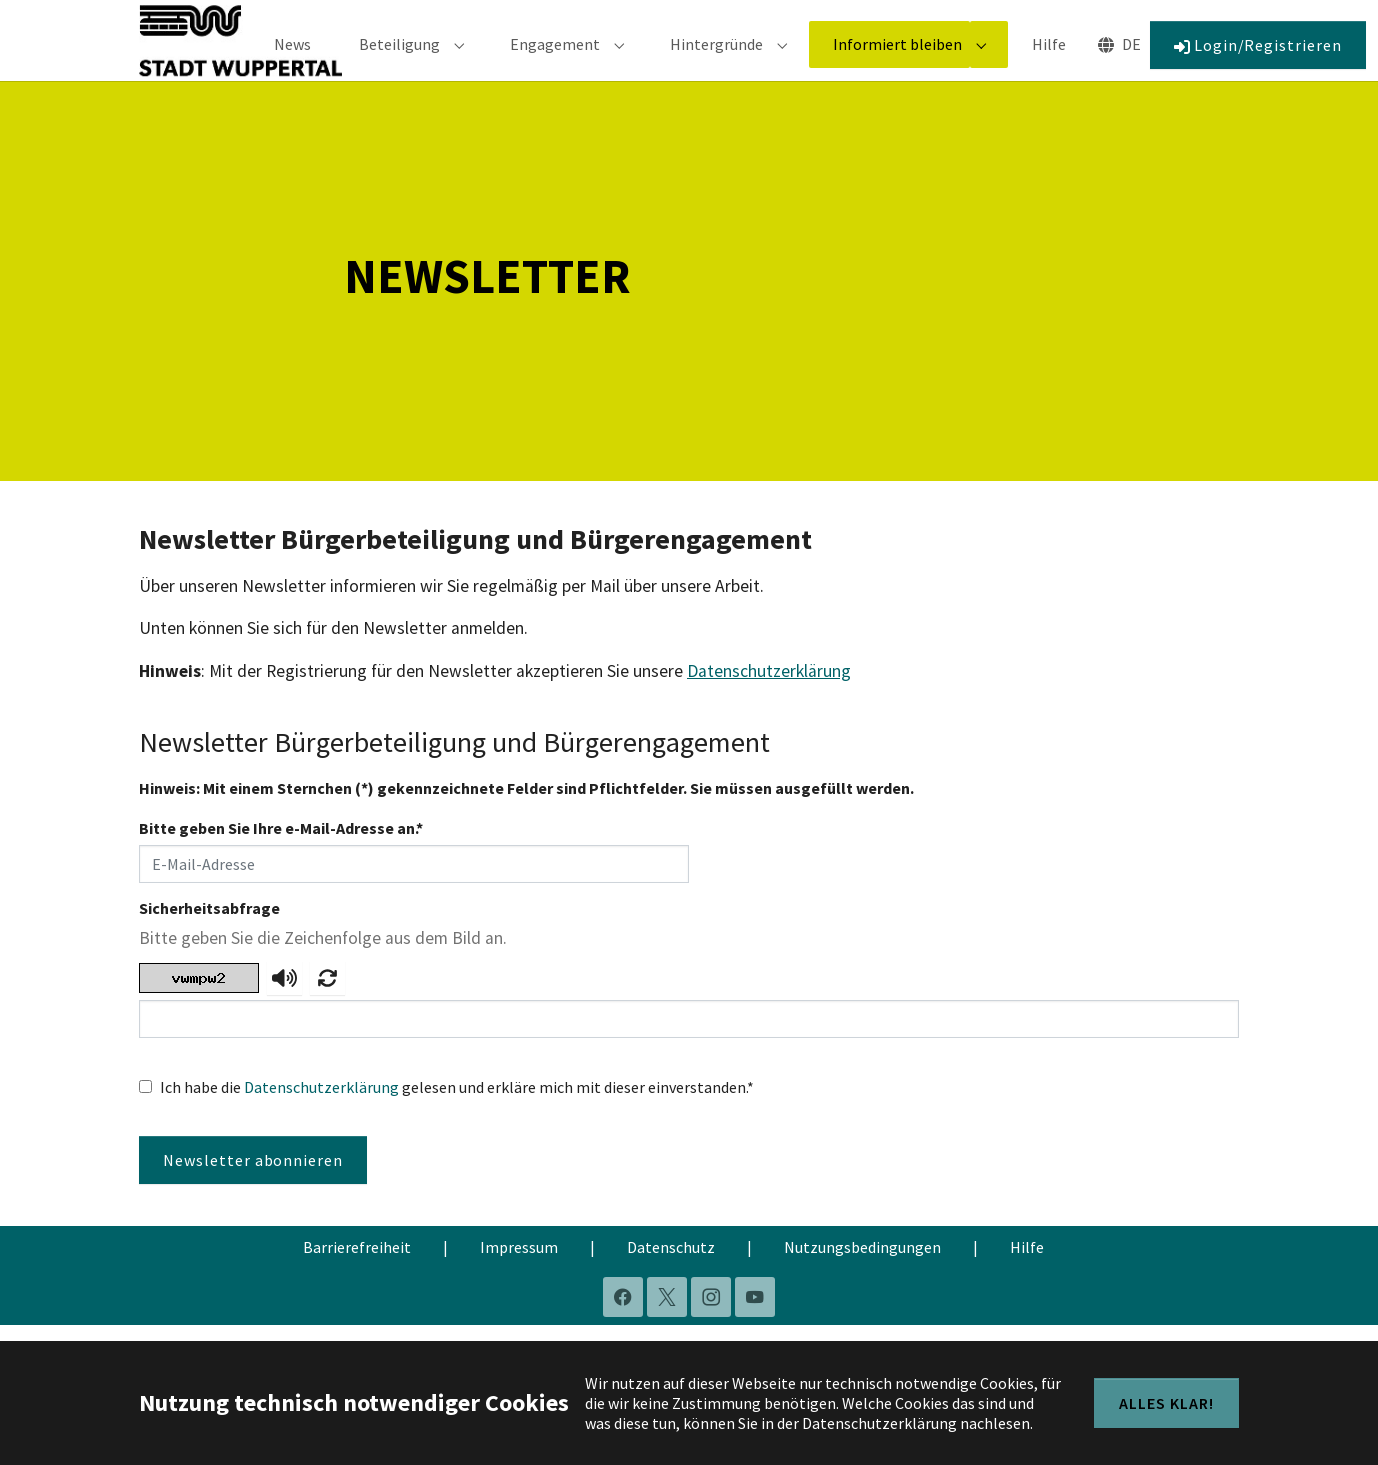 The image size is (1378, 1465). Describe the element at coordinates (457, 1115) in the screenshot. I see `Ich habe die gelesen und erkläre mich mit dieser einverstanden.*` at that location.